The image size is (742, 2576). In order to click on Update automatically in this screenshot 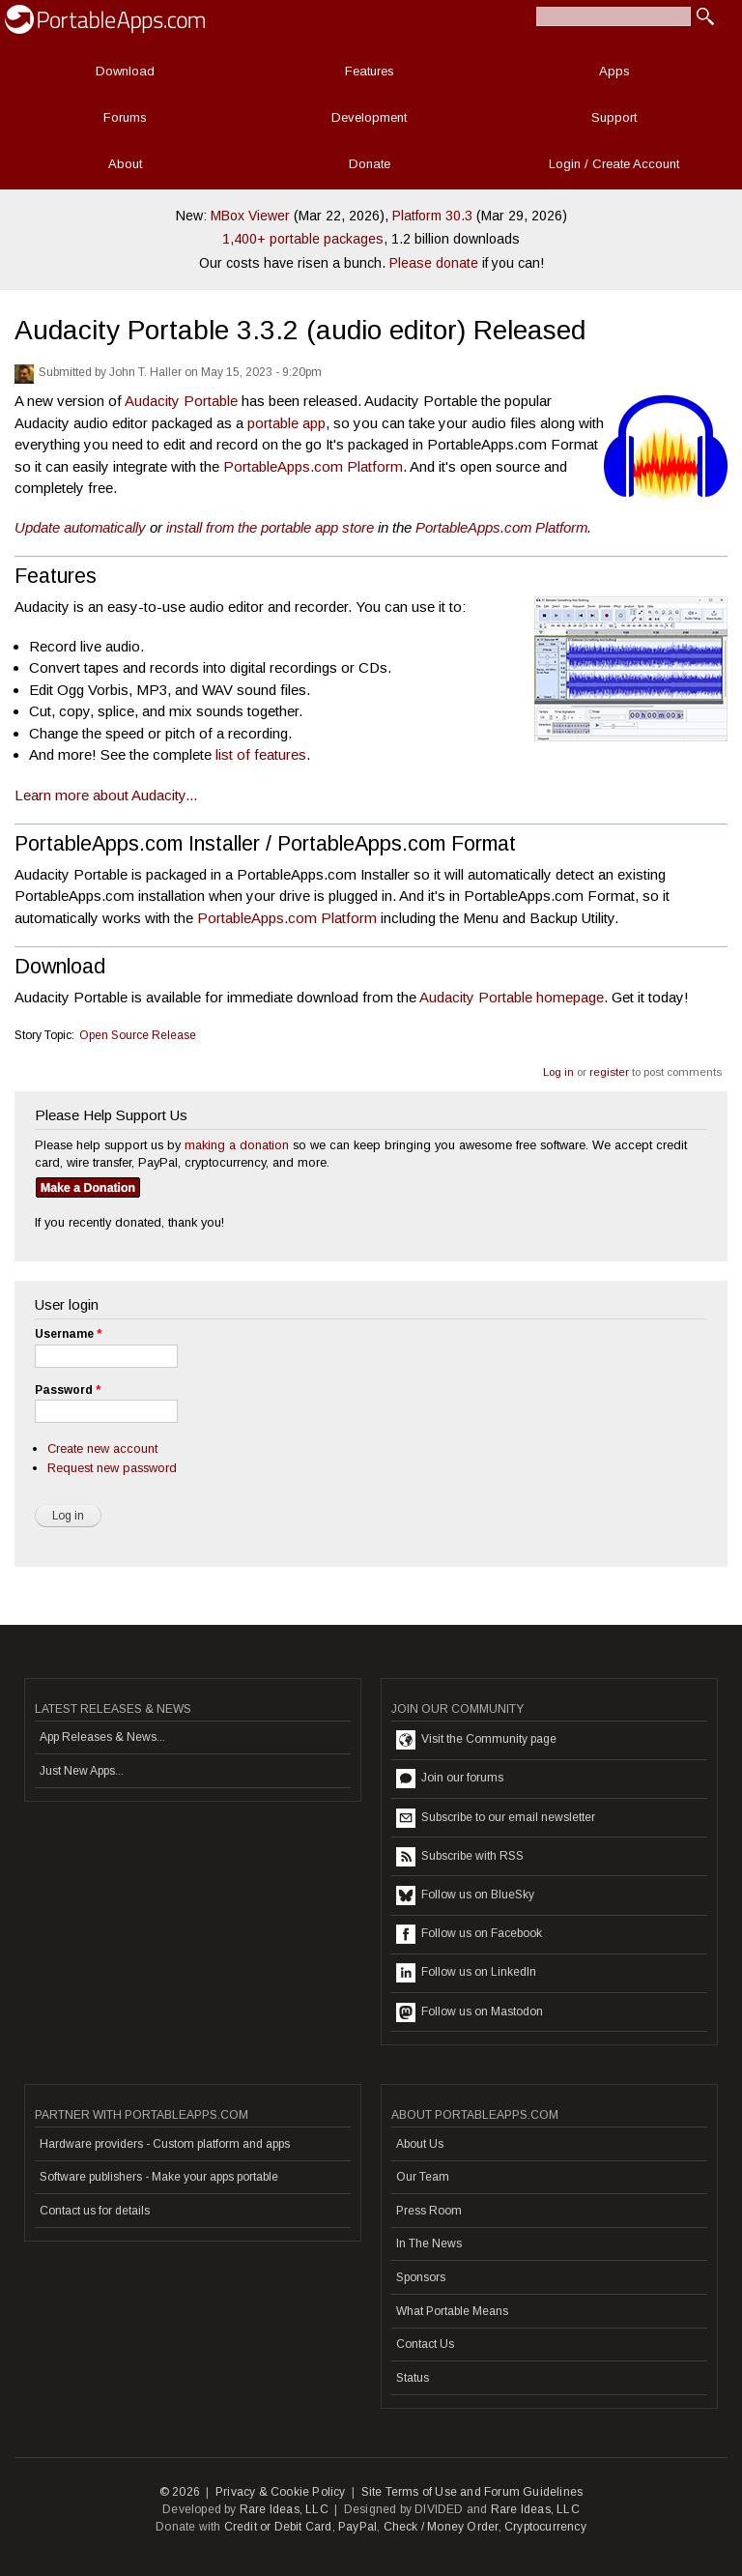, I will do `click(80, 527)`.